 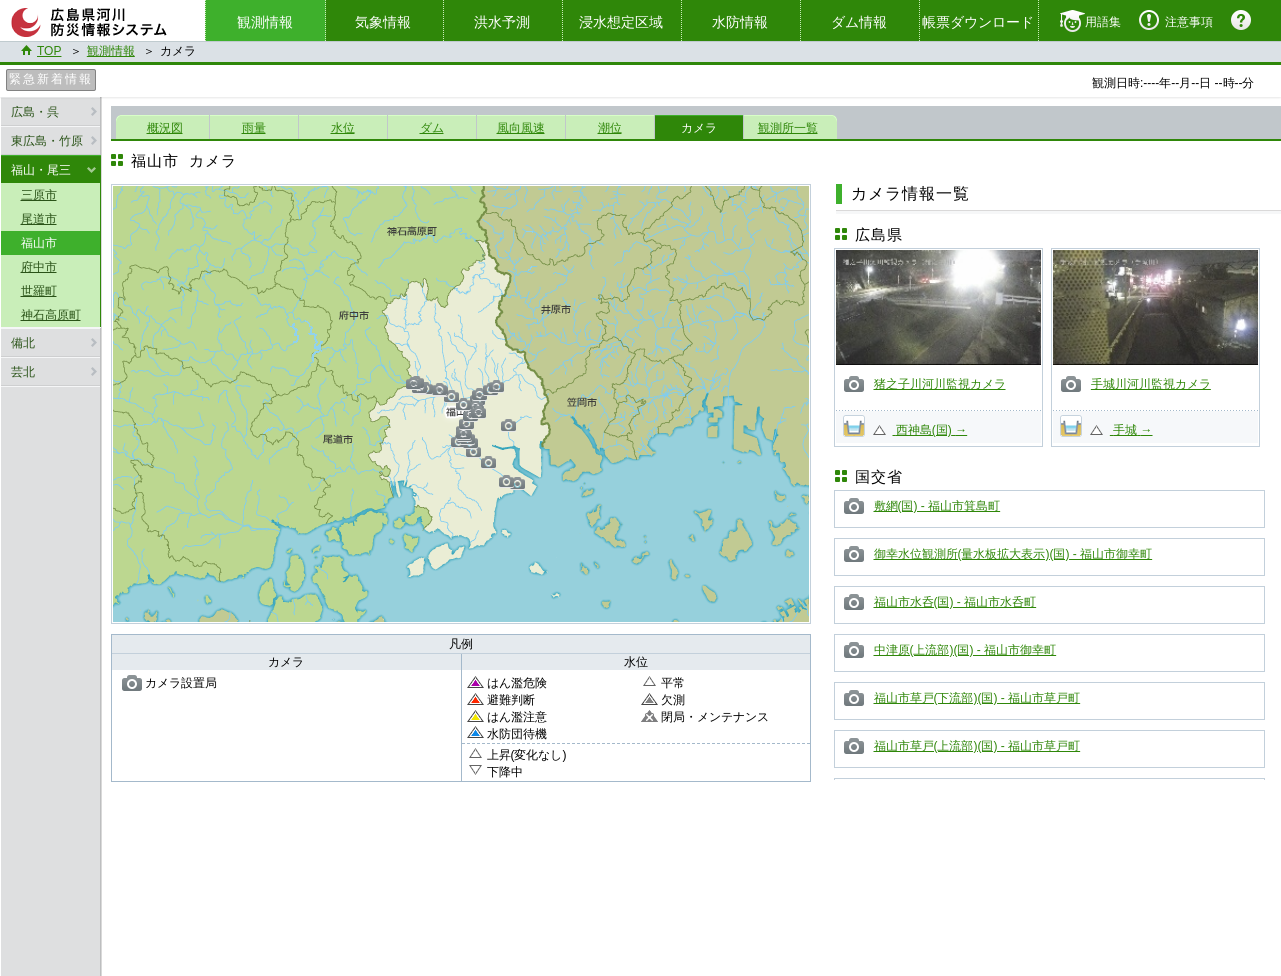 What do you see at coordinates (39, 219) in the screenshot?
I see `尾道市` at bounding box center [39, 219].